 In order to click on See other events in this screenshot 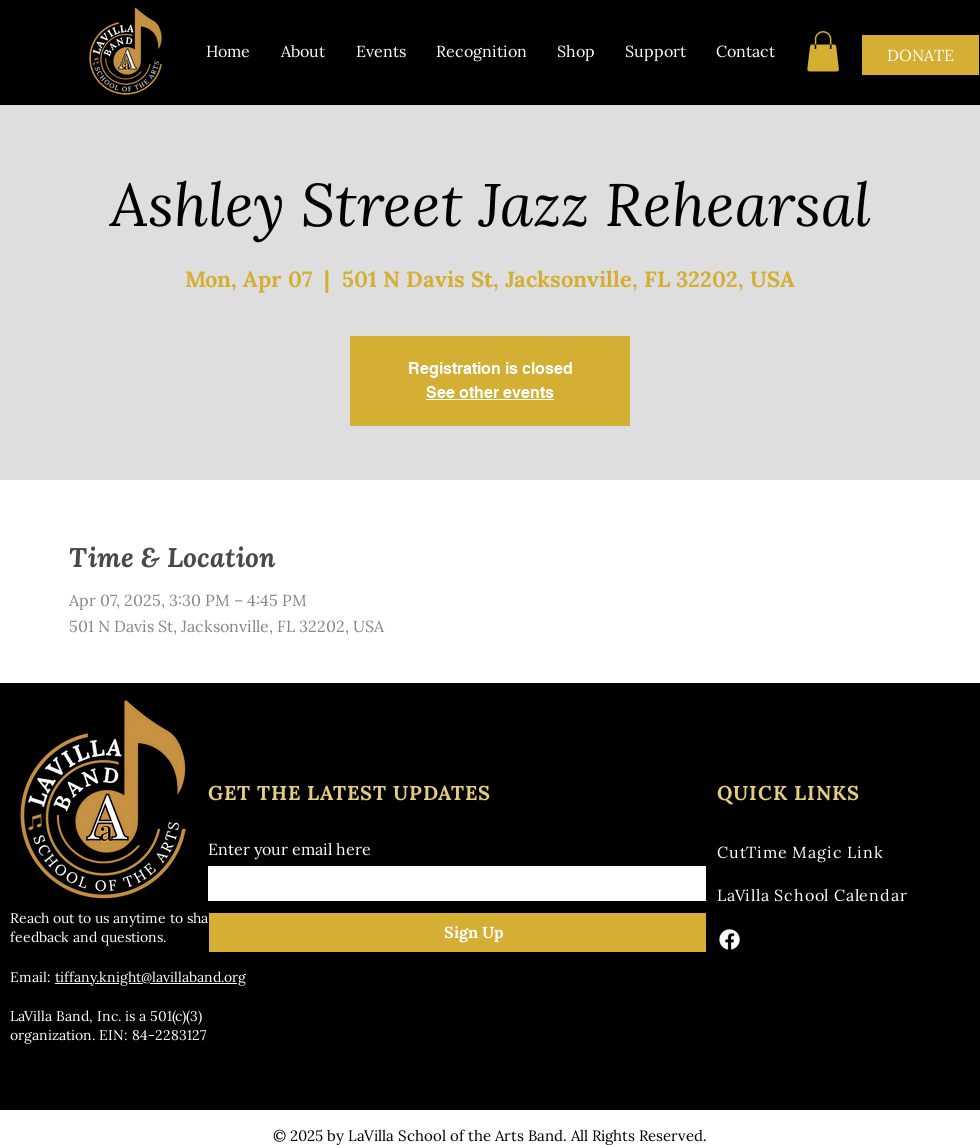, I will do `click(490, 392)`.